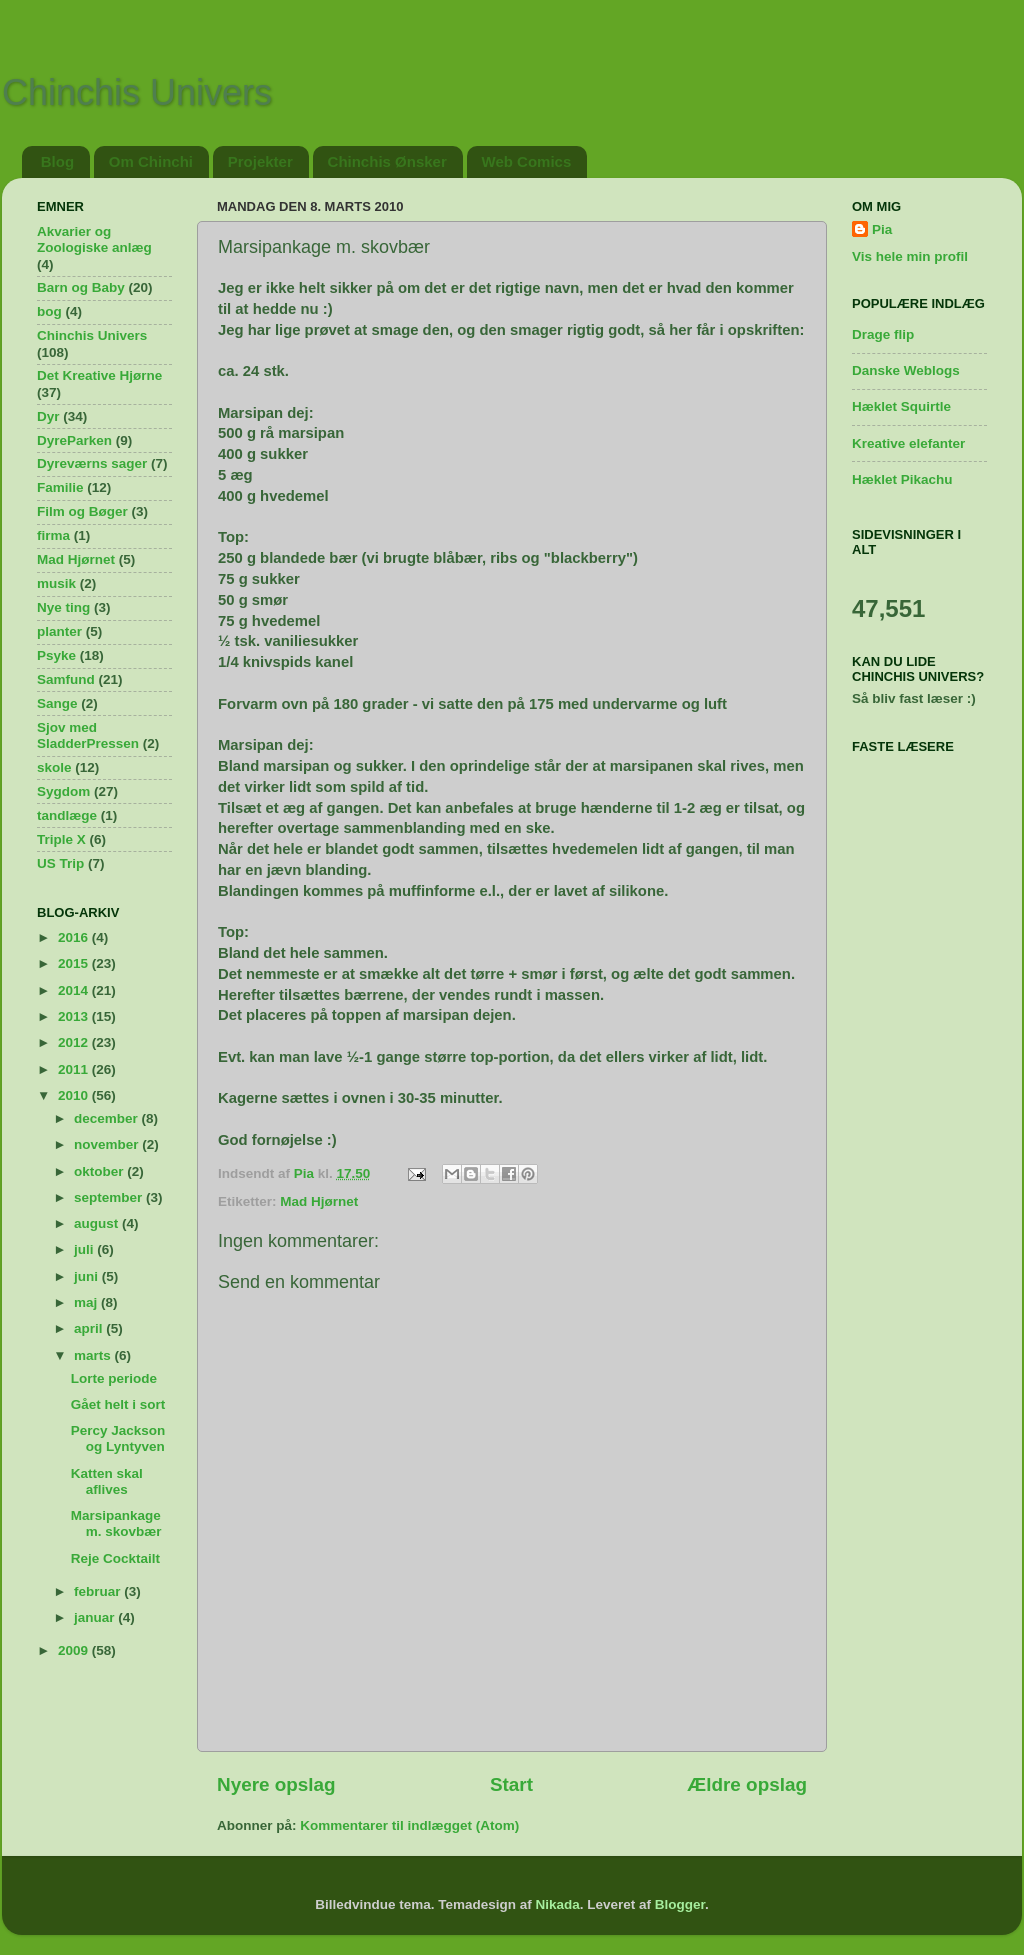  What do you see at coordinates (75, 1069) in the screenshot?
I see `2011` at bounding box center [75, 1069].